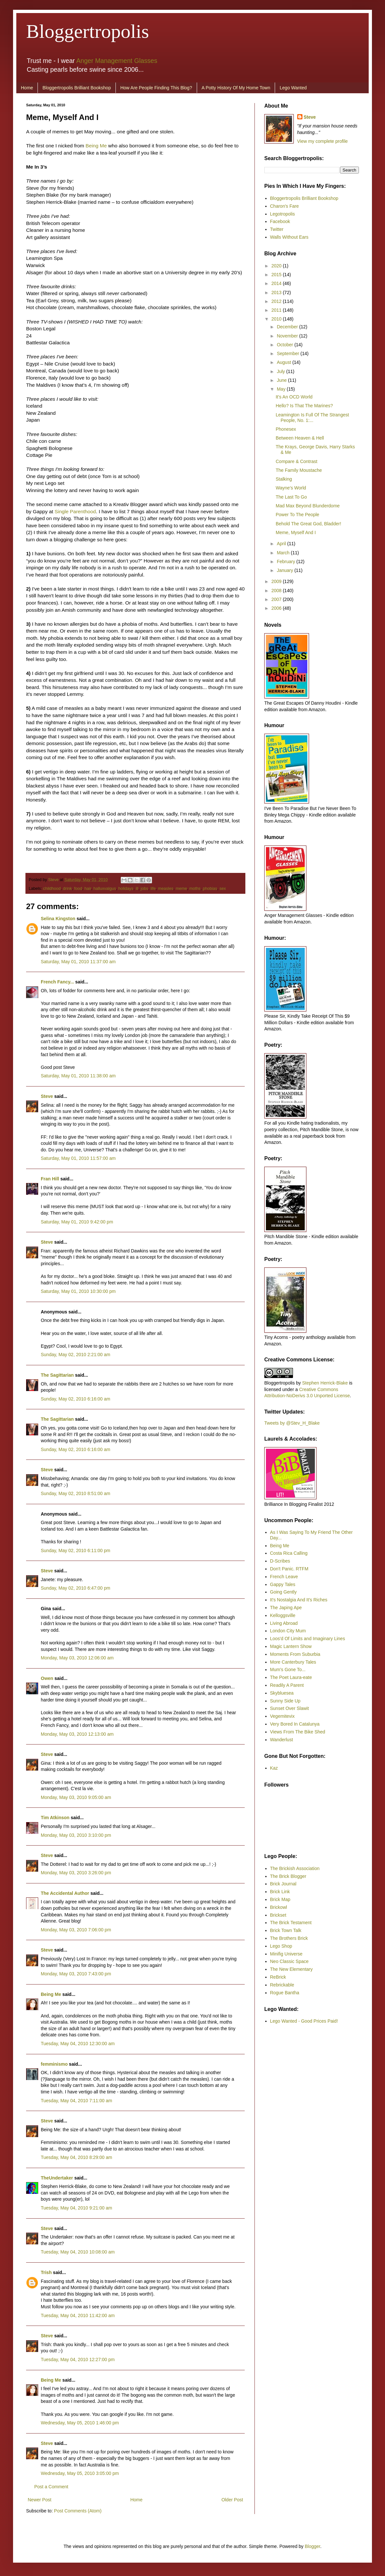  Describe the element at coordinates (27, 87) in the screenshot. I see `Home` at that location.